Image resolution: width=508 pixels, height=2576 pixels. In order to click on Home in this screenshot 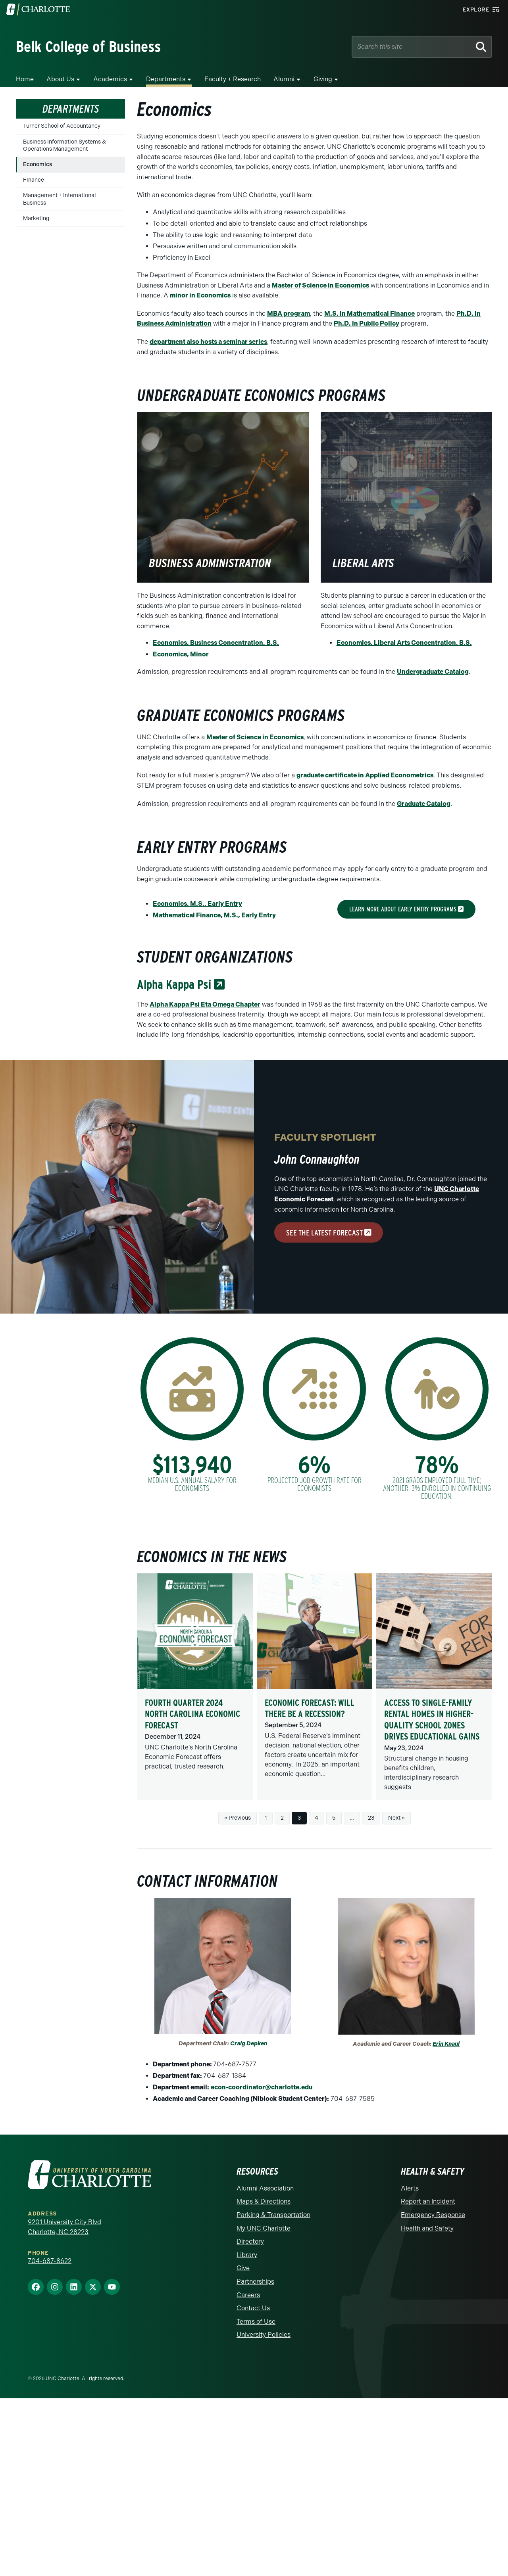, I will do `click(25, 79)`.